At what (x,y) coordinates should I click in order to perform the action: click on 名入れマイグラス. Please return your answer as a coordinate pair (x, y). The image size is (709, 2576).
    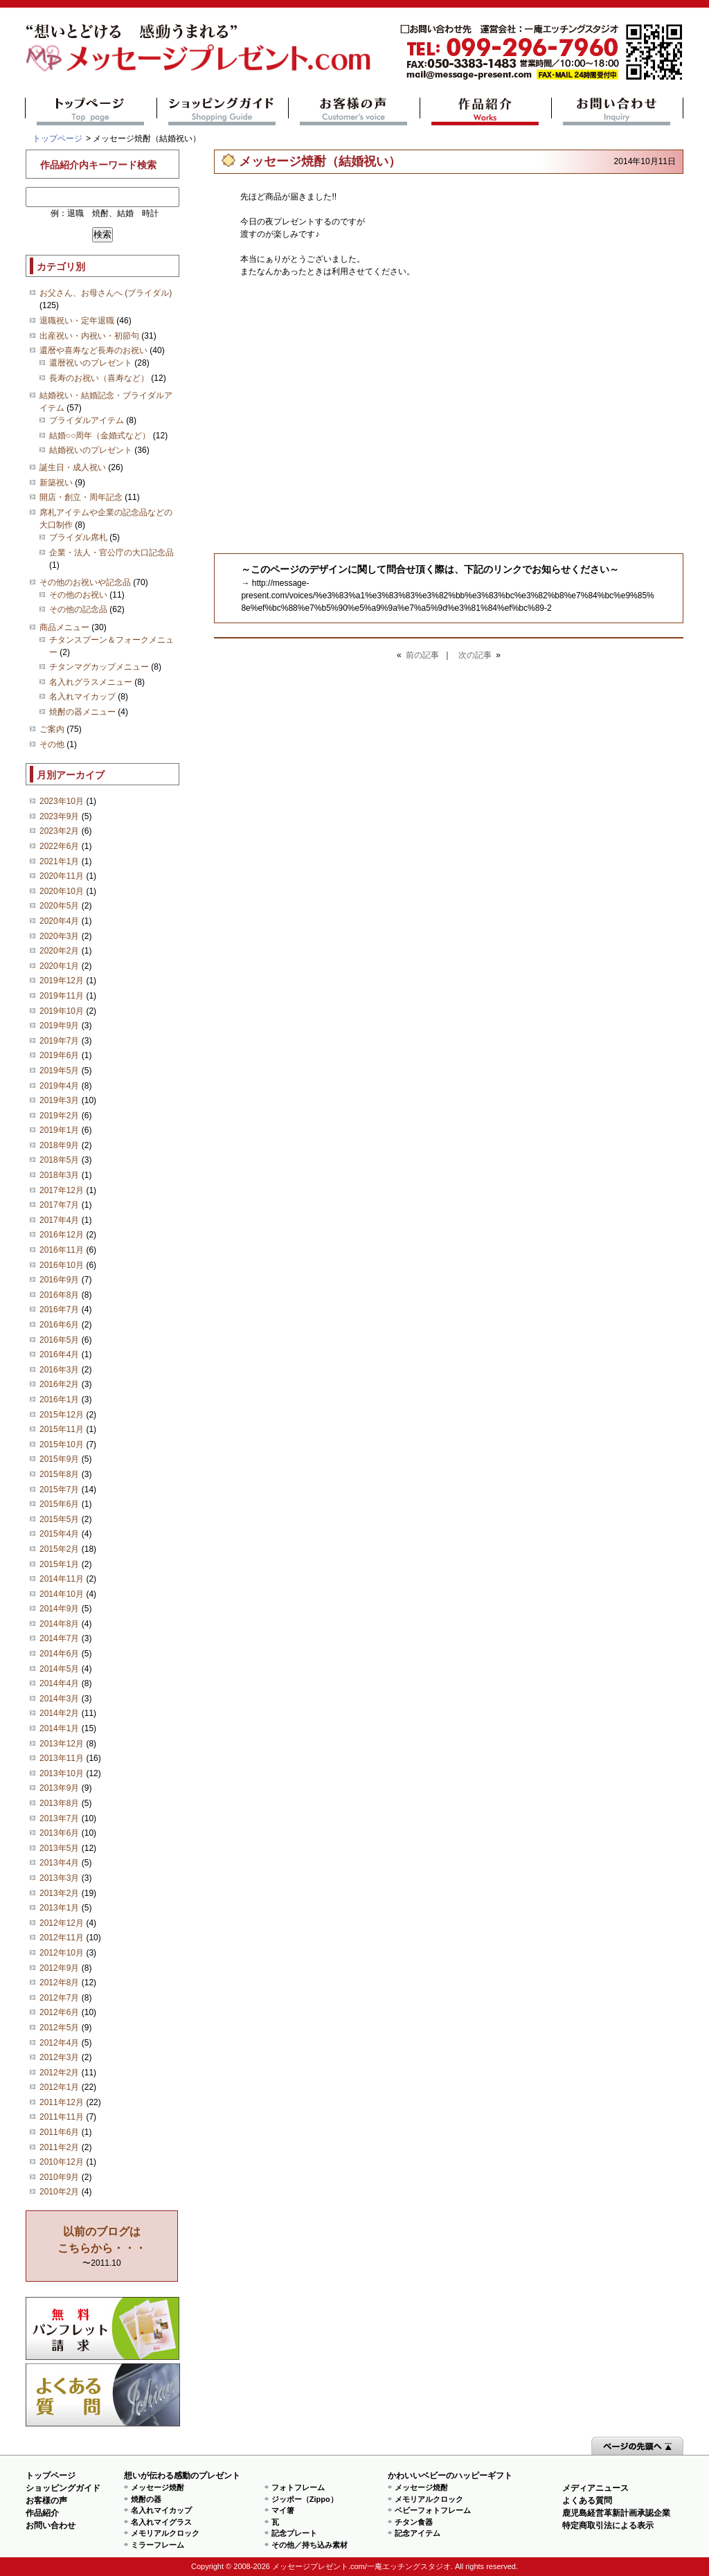
    Looking at the image, I should click on (161, 2522).